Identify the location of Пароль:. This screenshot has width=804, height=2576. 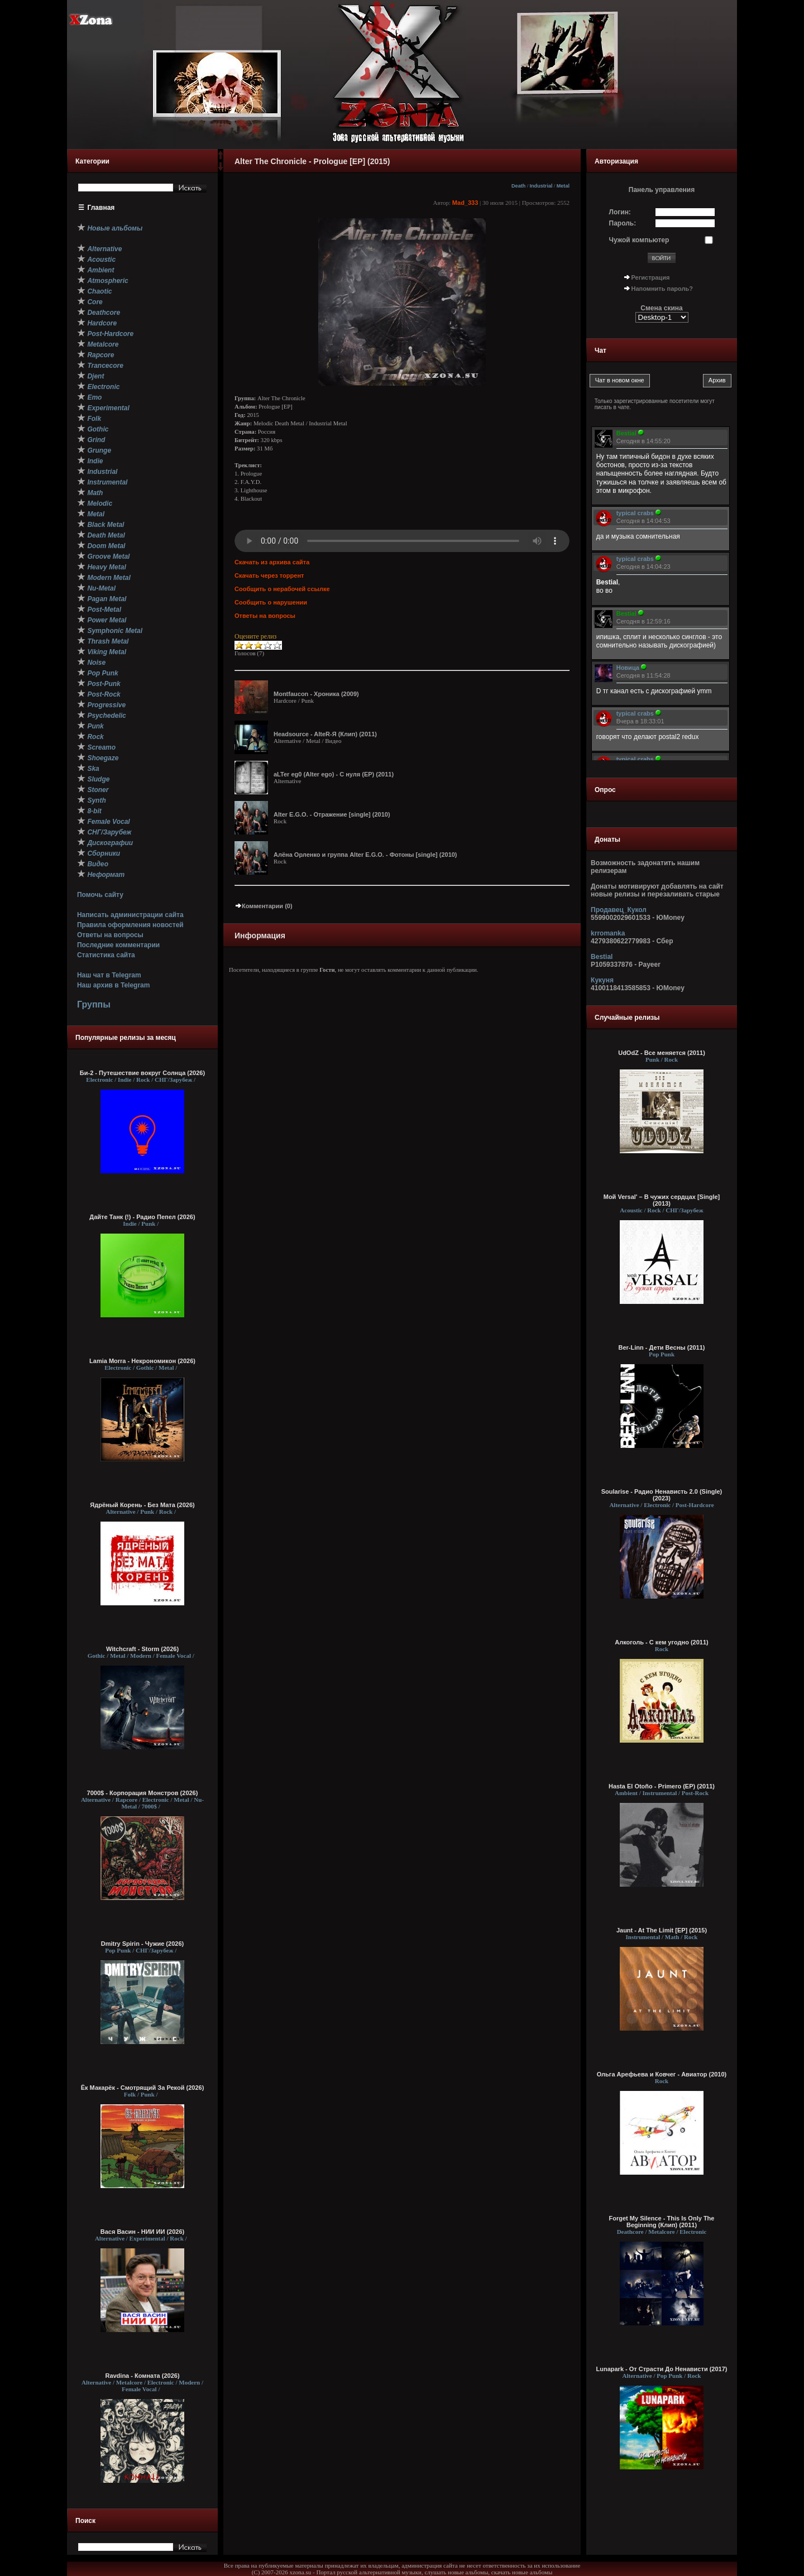
(622, 223).